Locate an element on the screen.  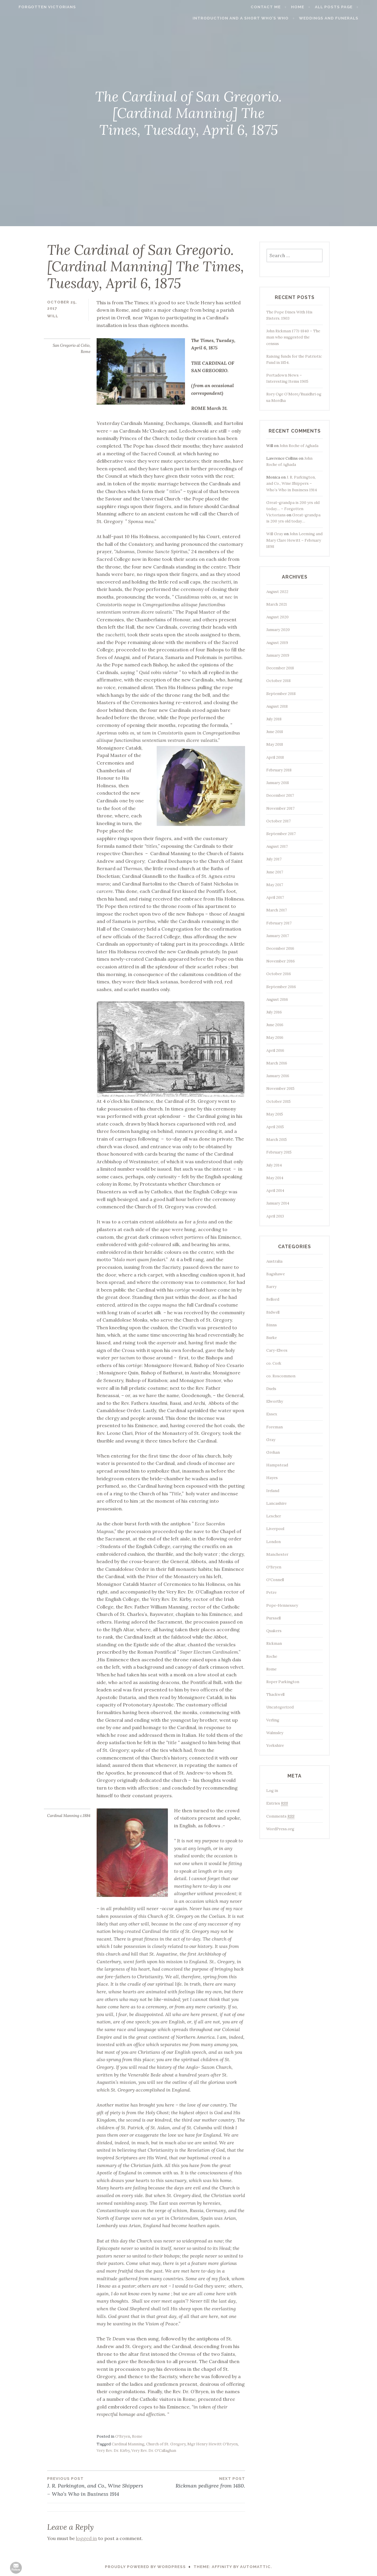
August 2017 is located at coordinates (277, 846).